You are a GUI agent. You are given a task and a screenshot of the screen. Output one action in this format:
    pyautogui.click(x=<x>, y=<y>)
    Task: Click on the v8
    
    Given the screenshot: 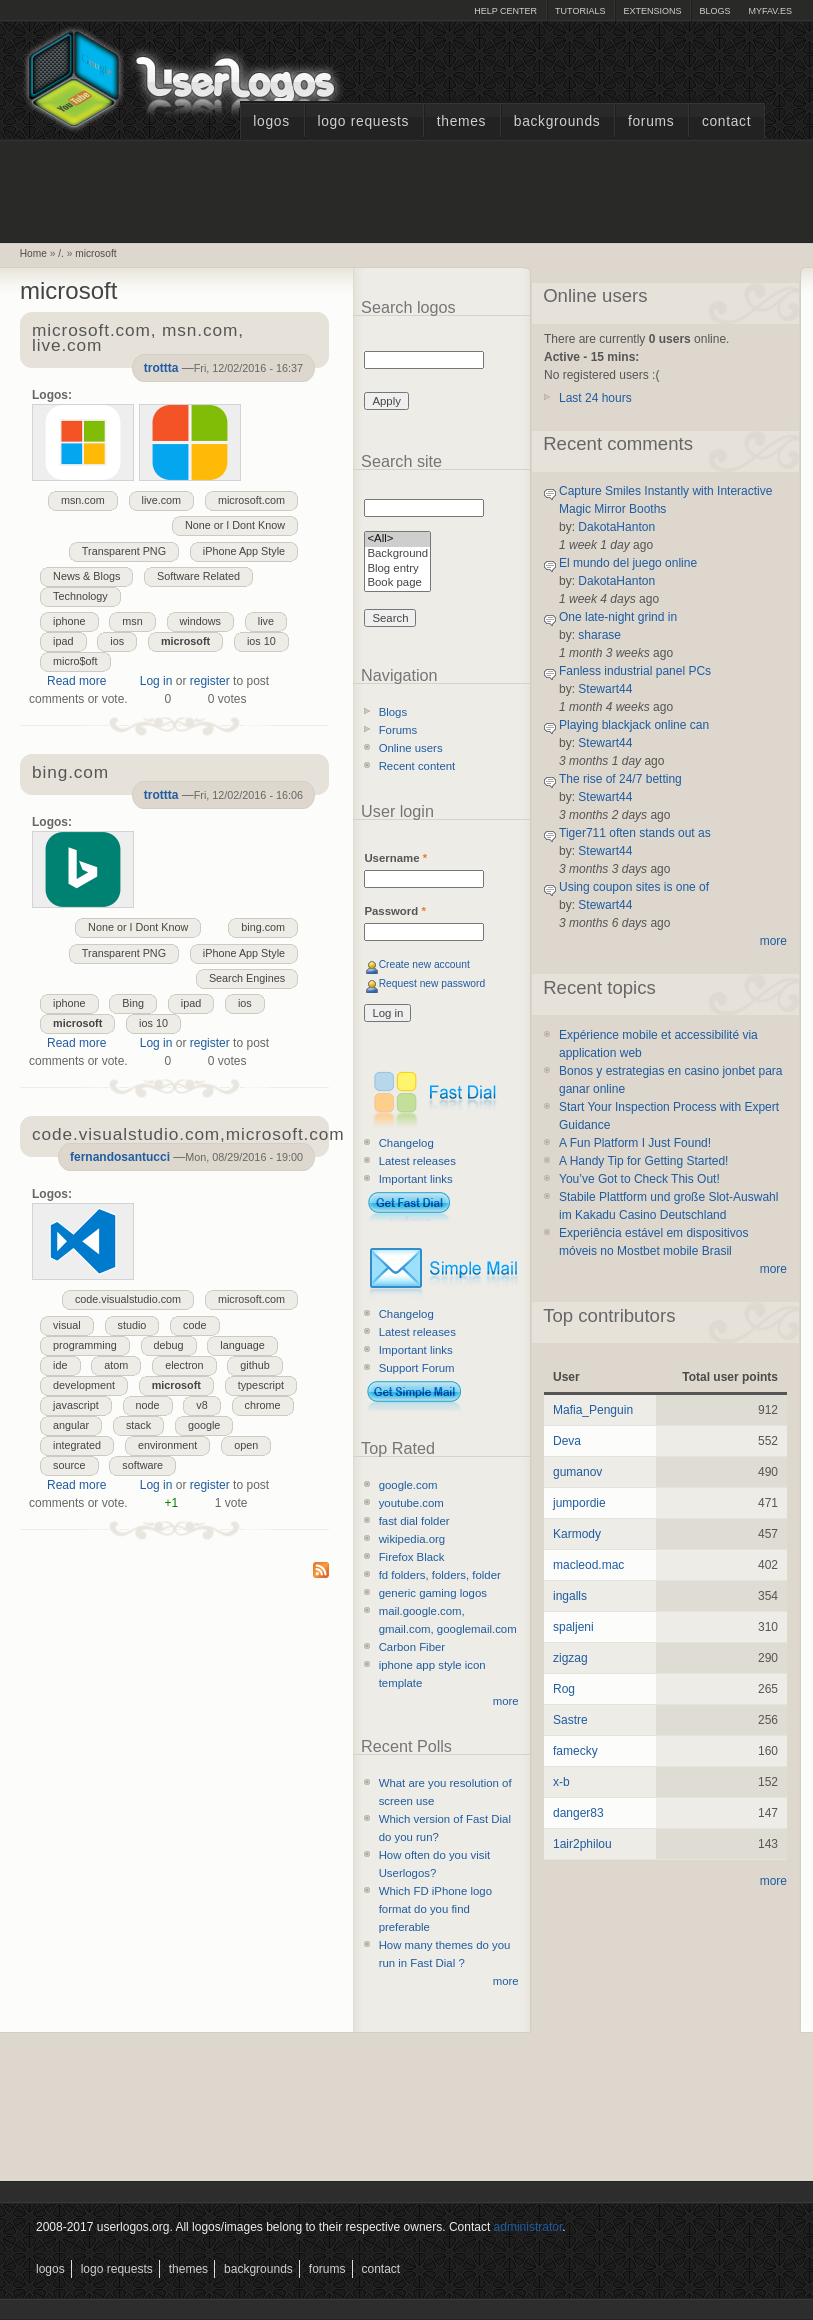 What is the action you would take?
    pyautogui.click(x=201, y=1405)
    